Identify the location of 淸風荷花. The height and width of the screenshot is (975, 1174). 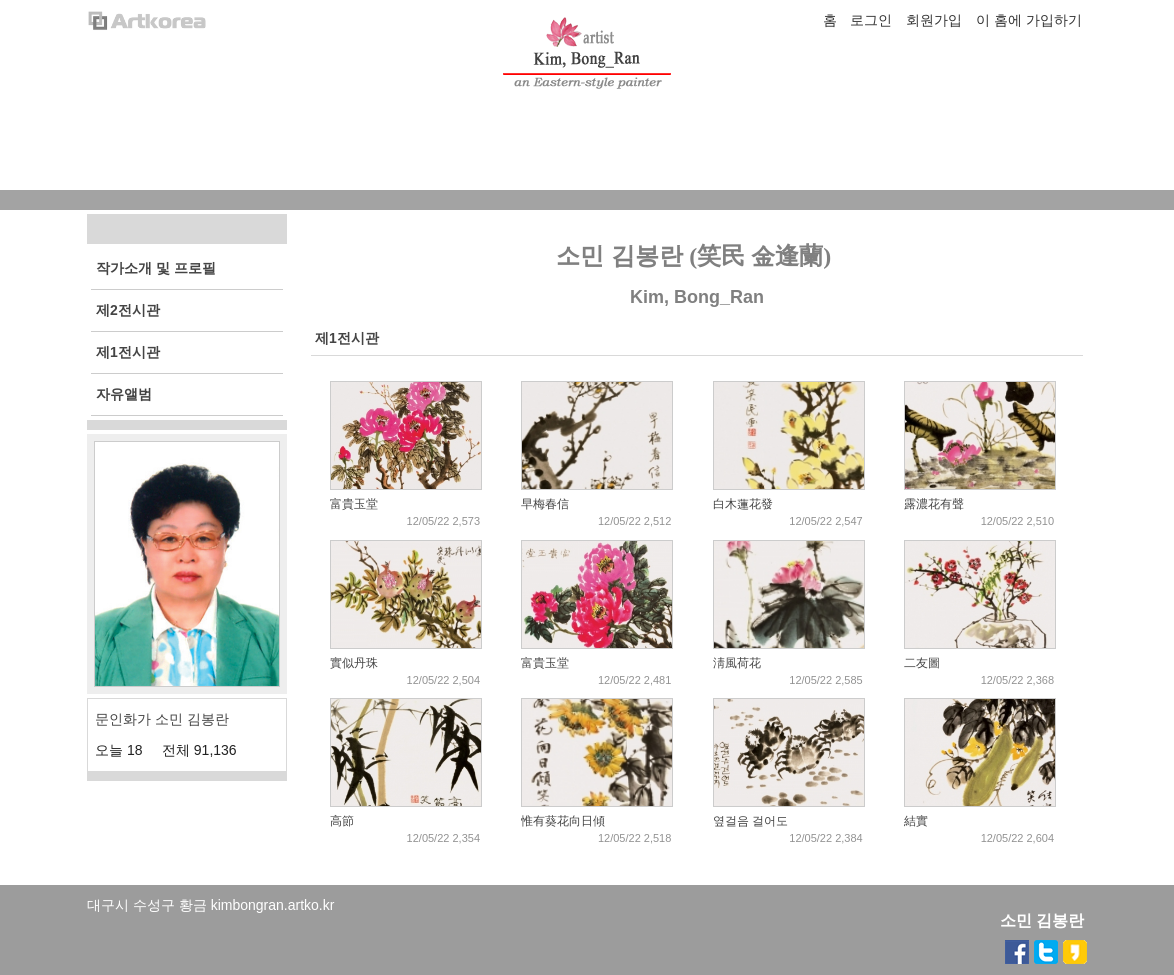
(737, 663).